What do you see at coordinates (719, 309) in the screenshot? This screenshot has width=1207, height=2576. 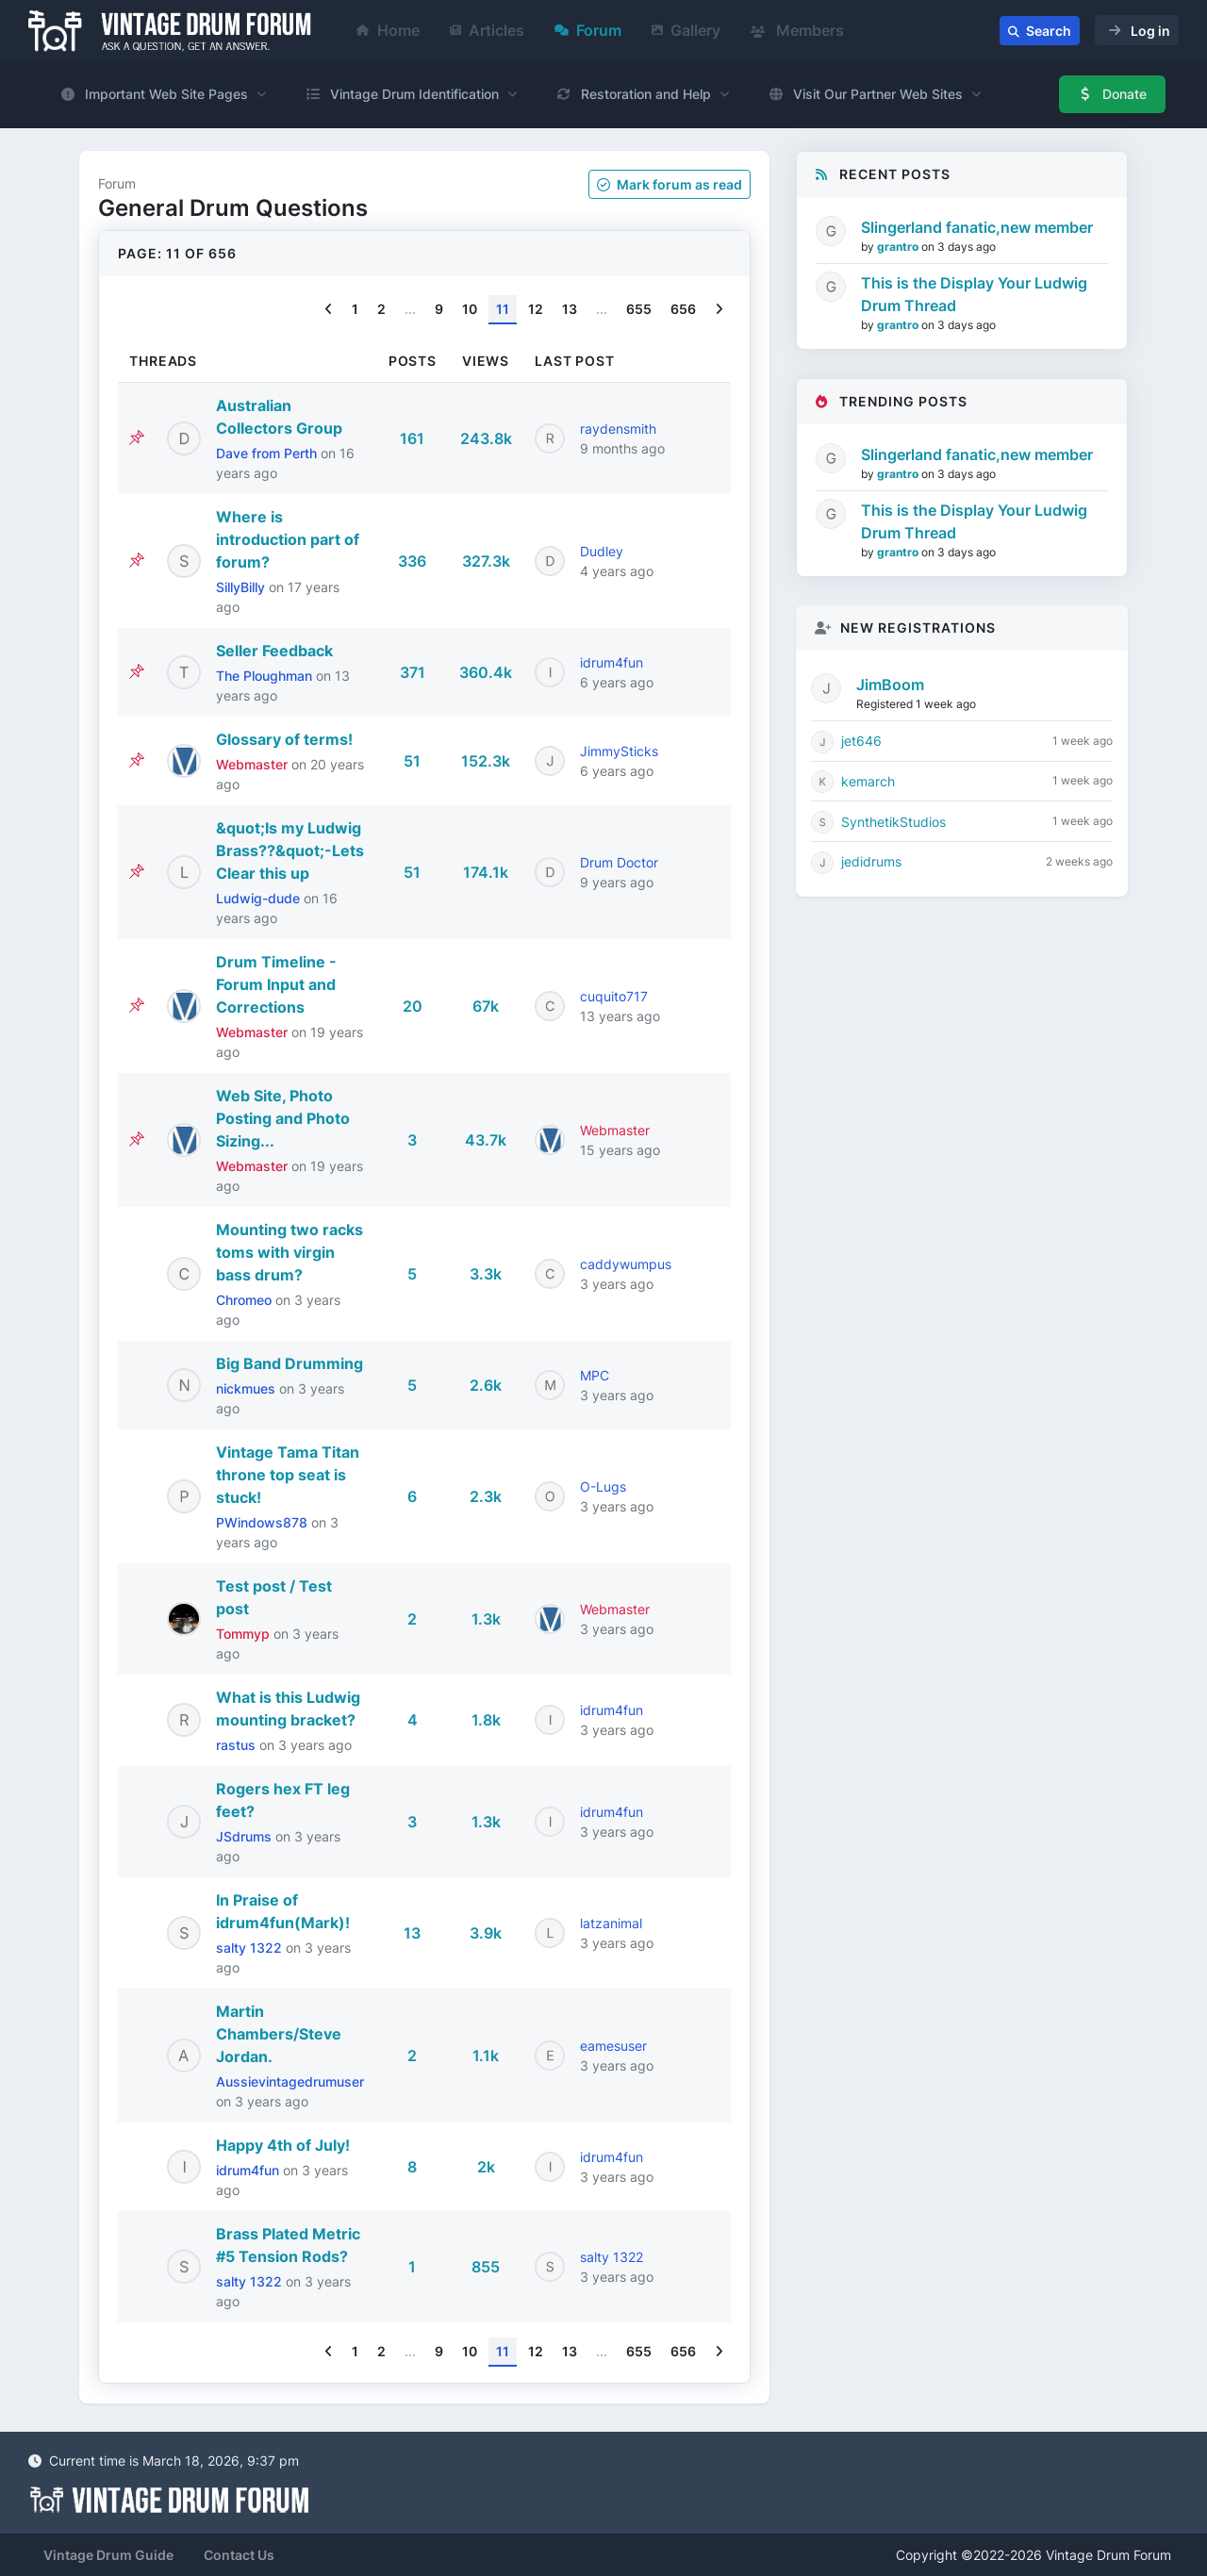 I see `[Next]` at bounding box center [719, 309].